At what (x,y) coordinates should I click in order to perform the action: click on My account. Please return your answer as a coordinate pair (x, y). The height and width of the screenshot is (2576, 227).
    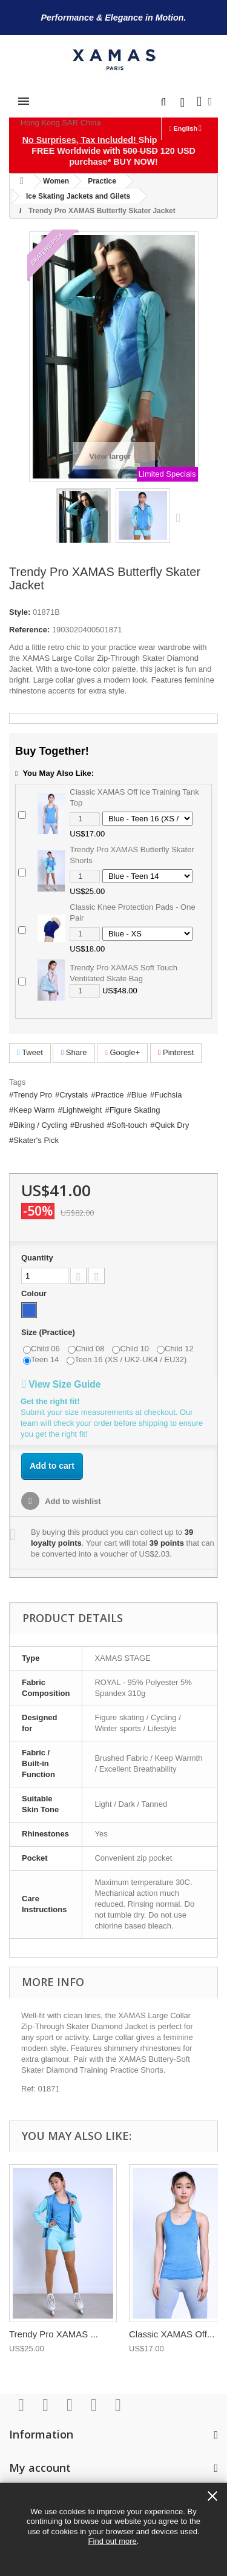
    Looking at the image, I should click on (40, 2467).